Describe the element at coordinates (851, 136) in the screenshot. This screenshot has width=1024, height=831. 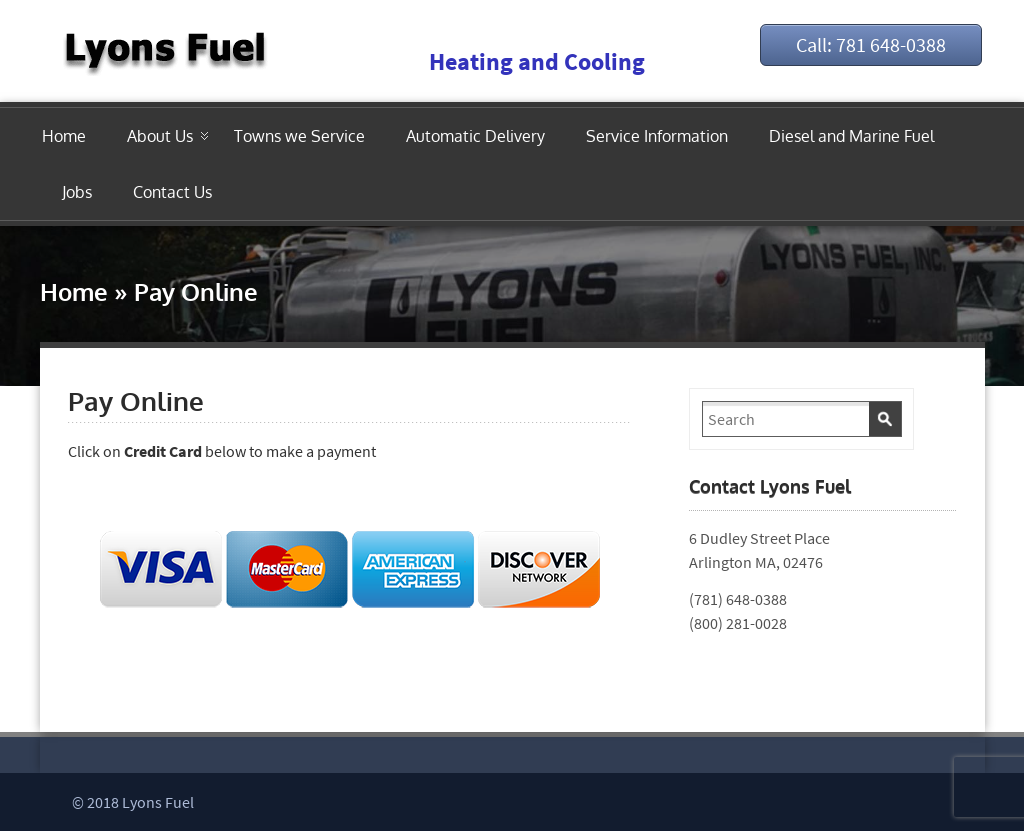
I see `Diesel and Marine Fuel` at that location.